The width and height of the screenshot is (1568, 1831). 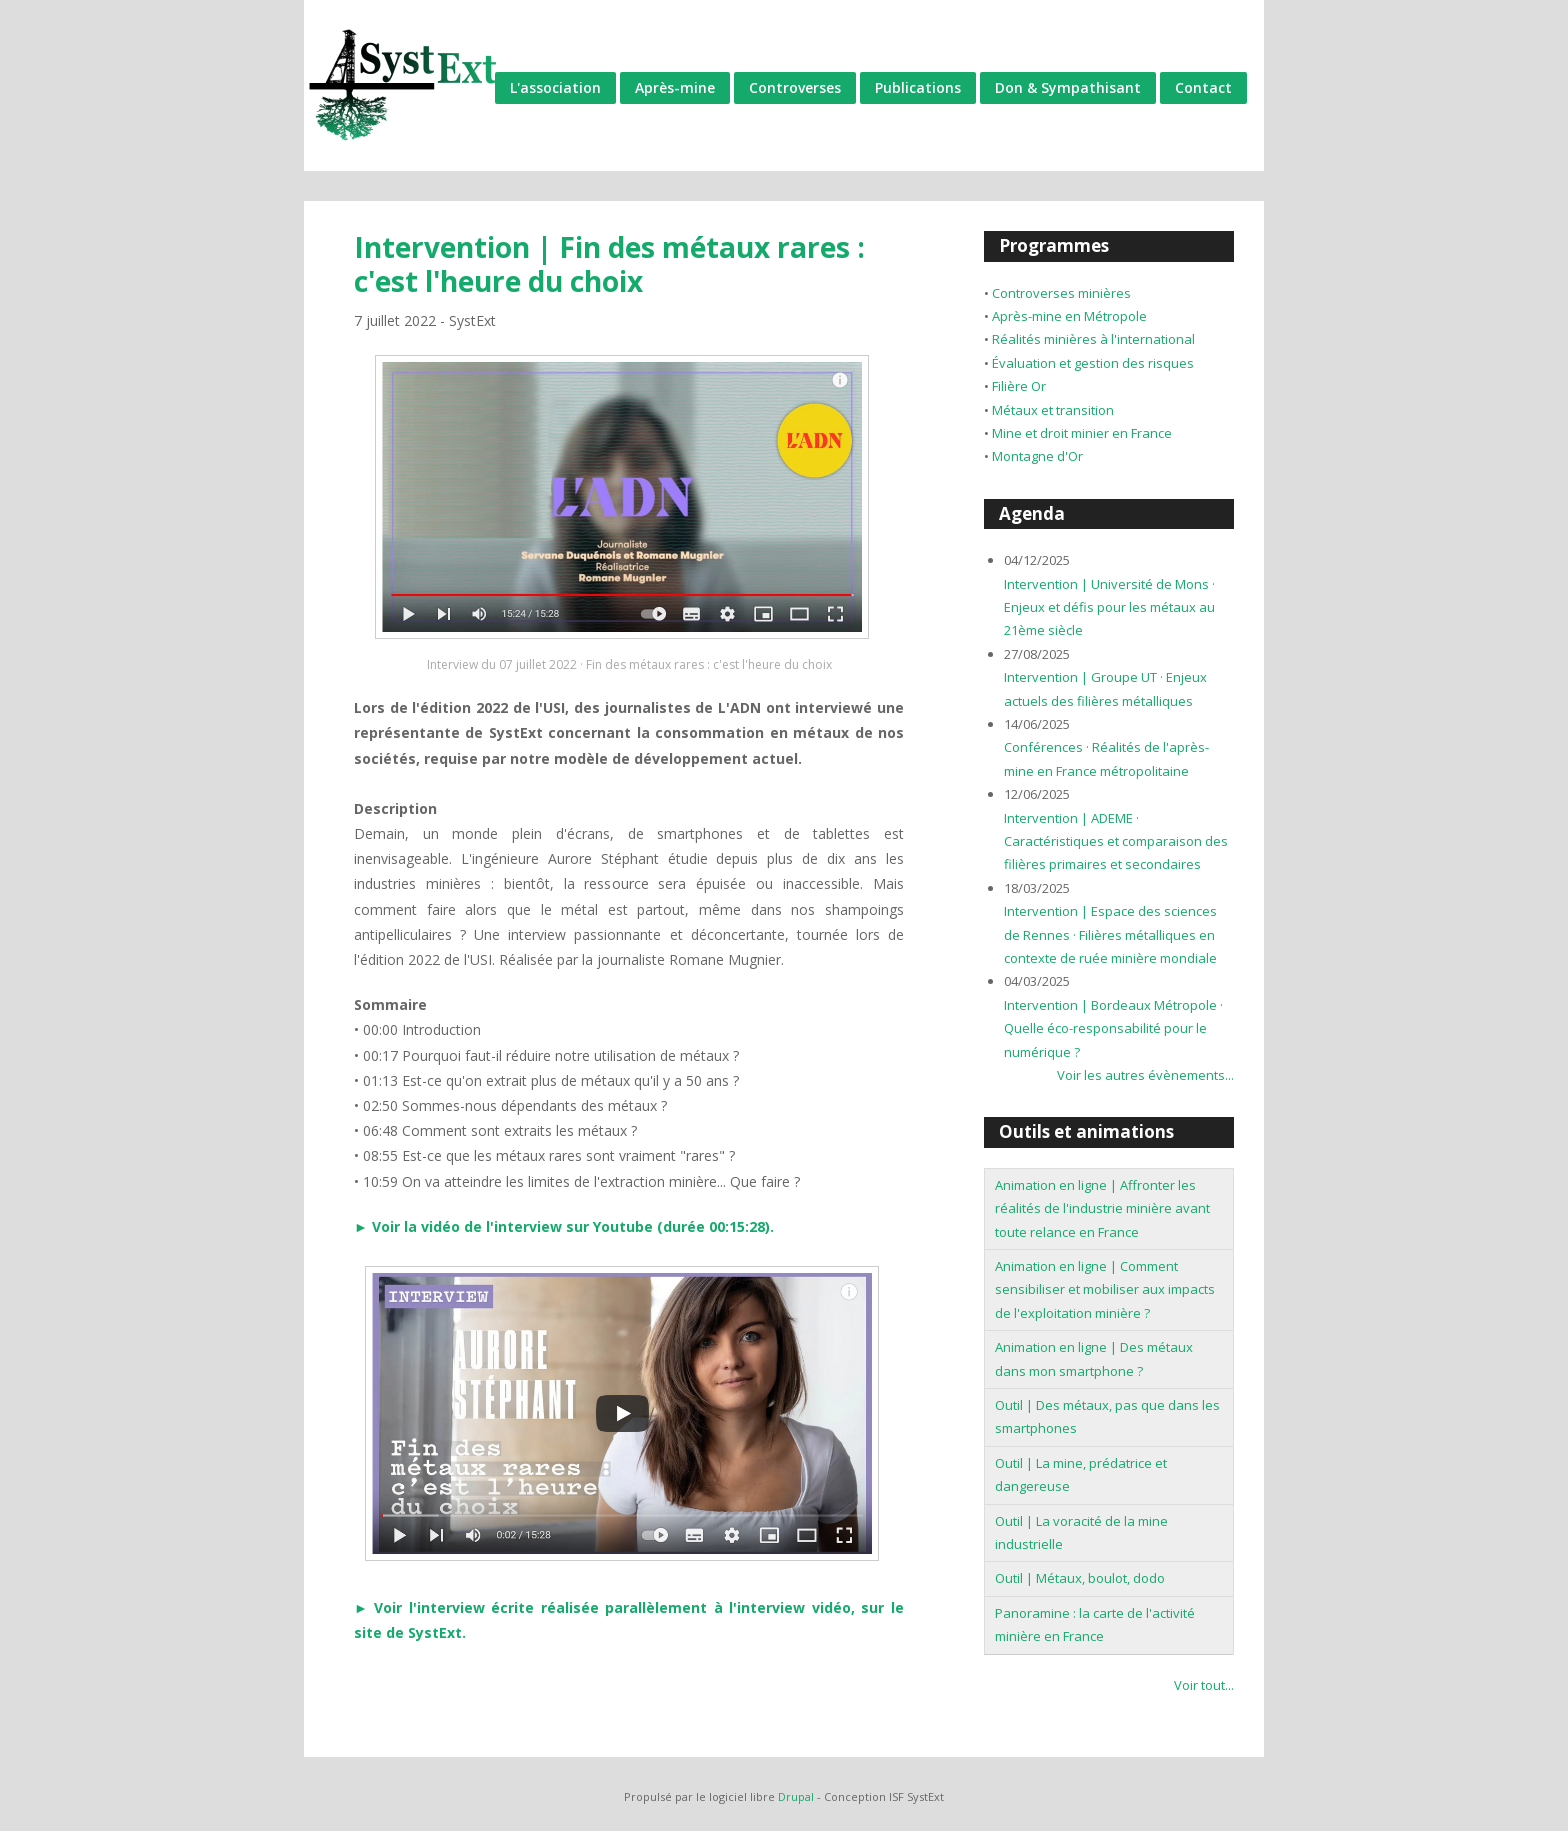 What do you see at coordinates (1061, 293) in the screenshot?
I see `Controverses minières` at bounding box center [1061, 293].